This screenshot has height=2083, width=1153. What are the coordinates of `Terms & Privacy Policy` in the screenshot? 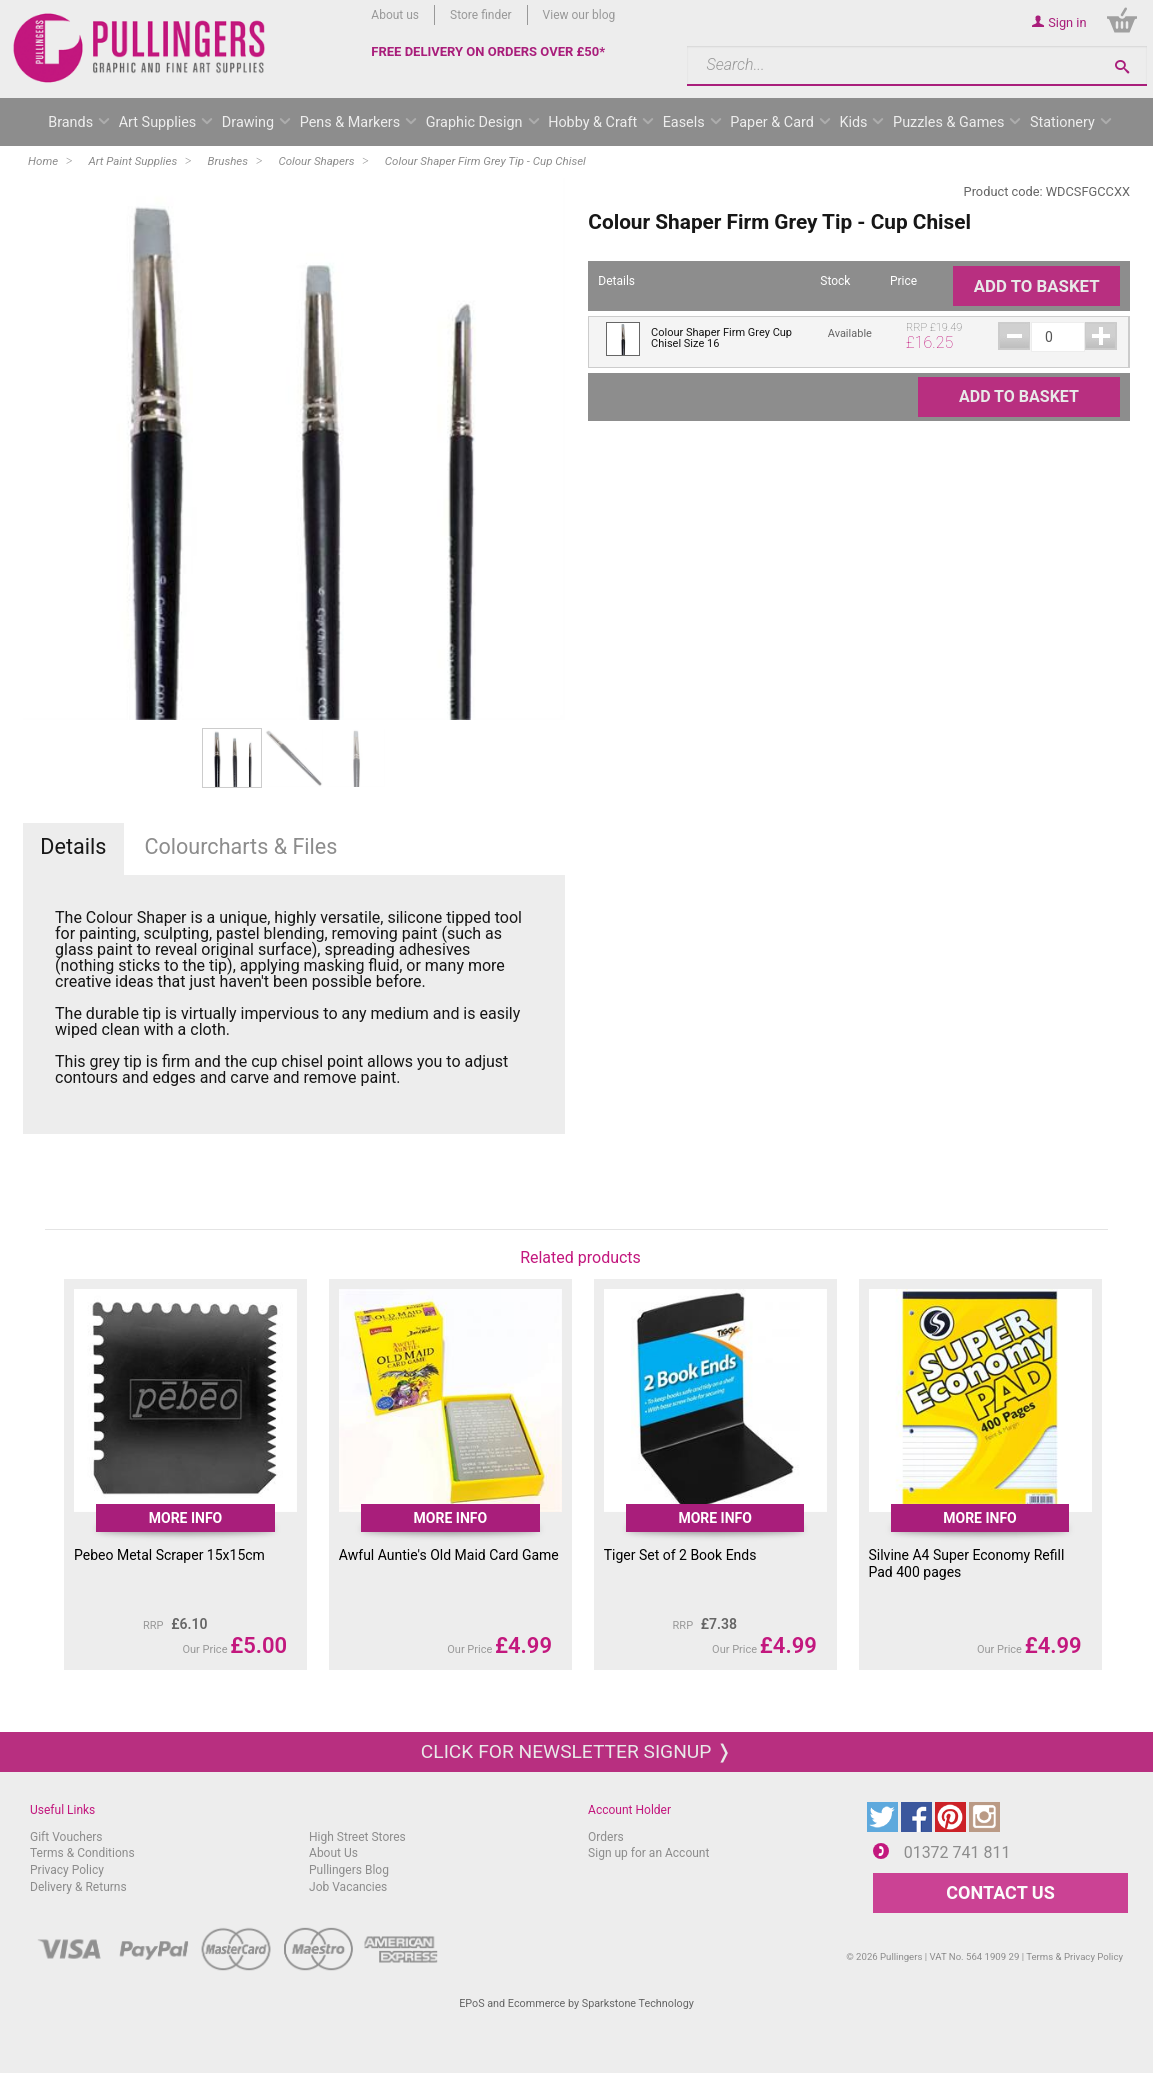 It's located at (1074, 1956).